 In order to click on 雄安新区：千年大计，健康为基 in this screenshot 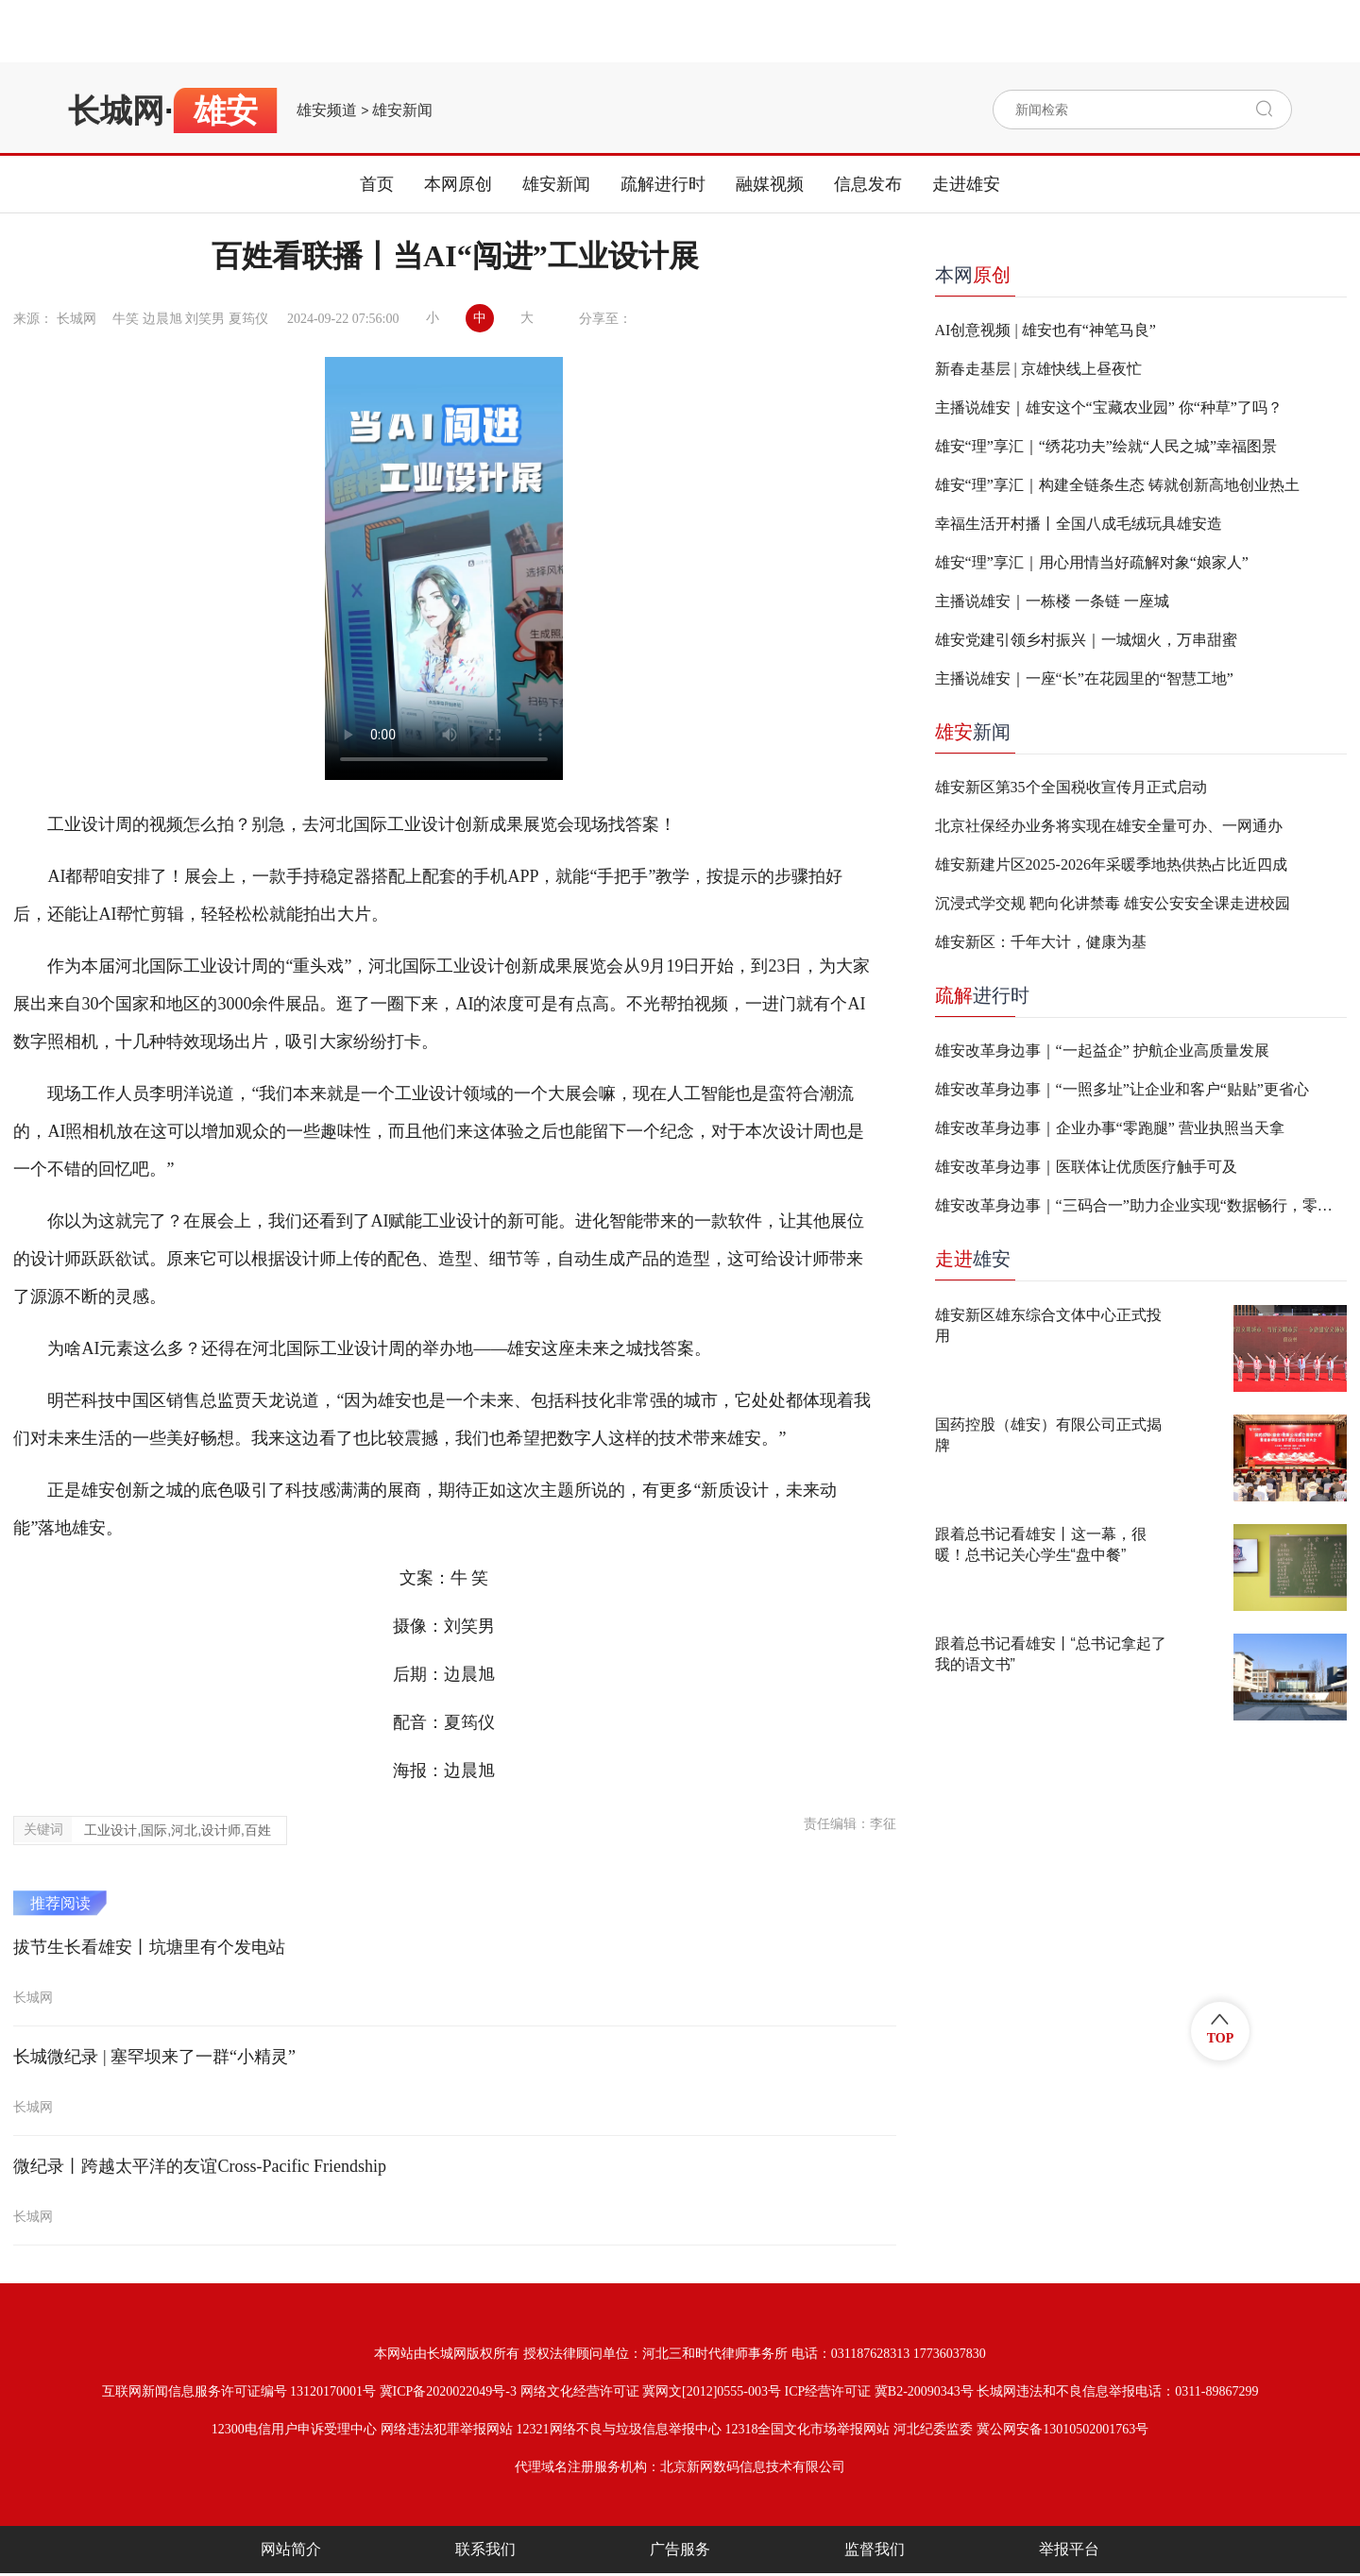, I will do `click(1041, 942)`.